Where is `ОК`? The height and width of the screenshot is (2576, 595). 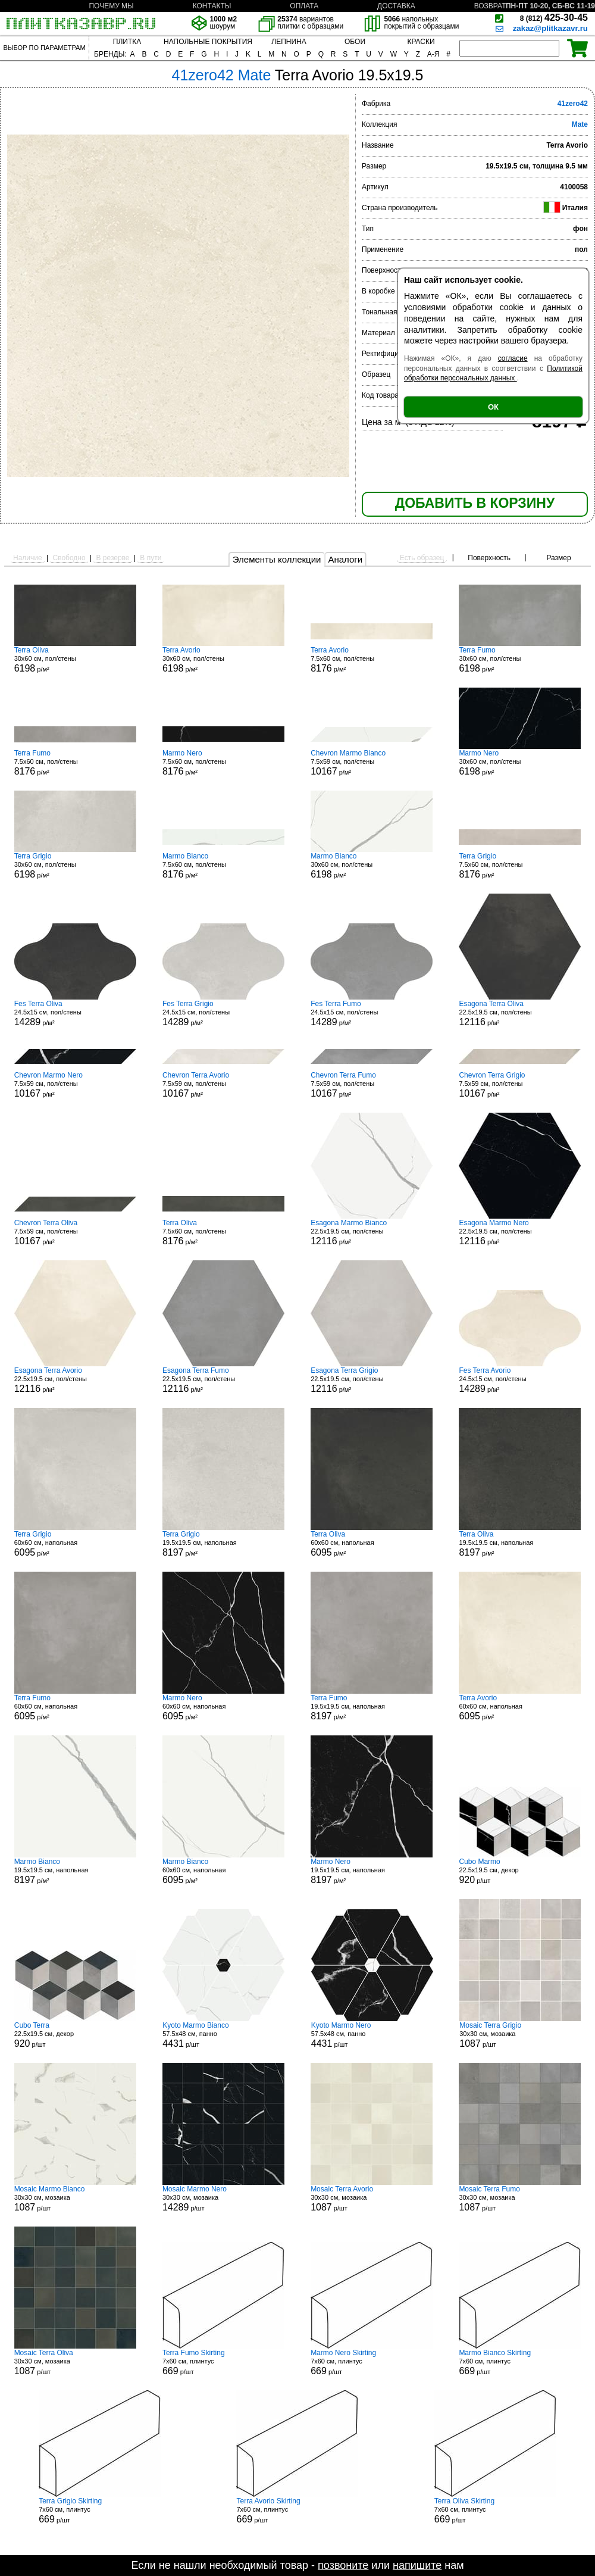
ОК is located at coordinates (493, 406).